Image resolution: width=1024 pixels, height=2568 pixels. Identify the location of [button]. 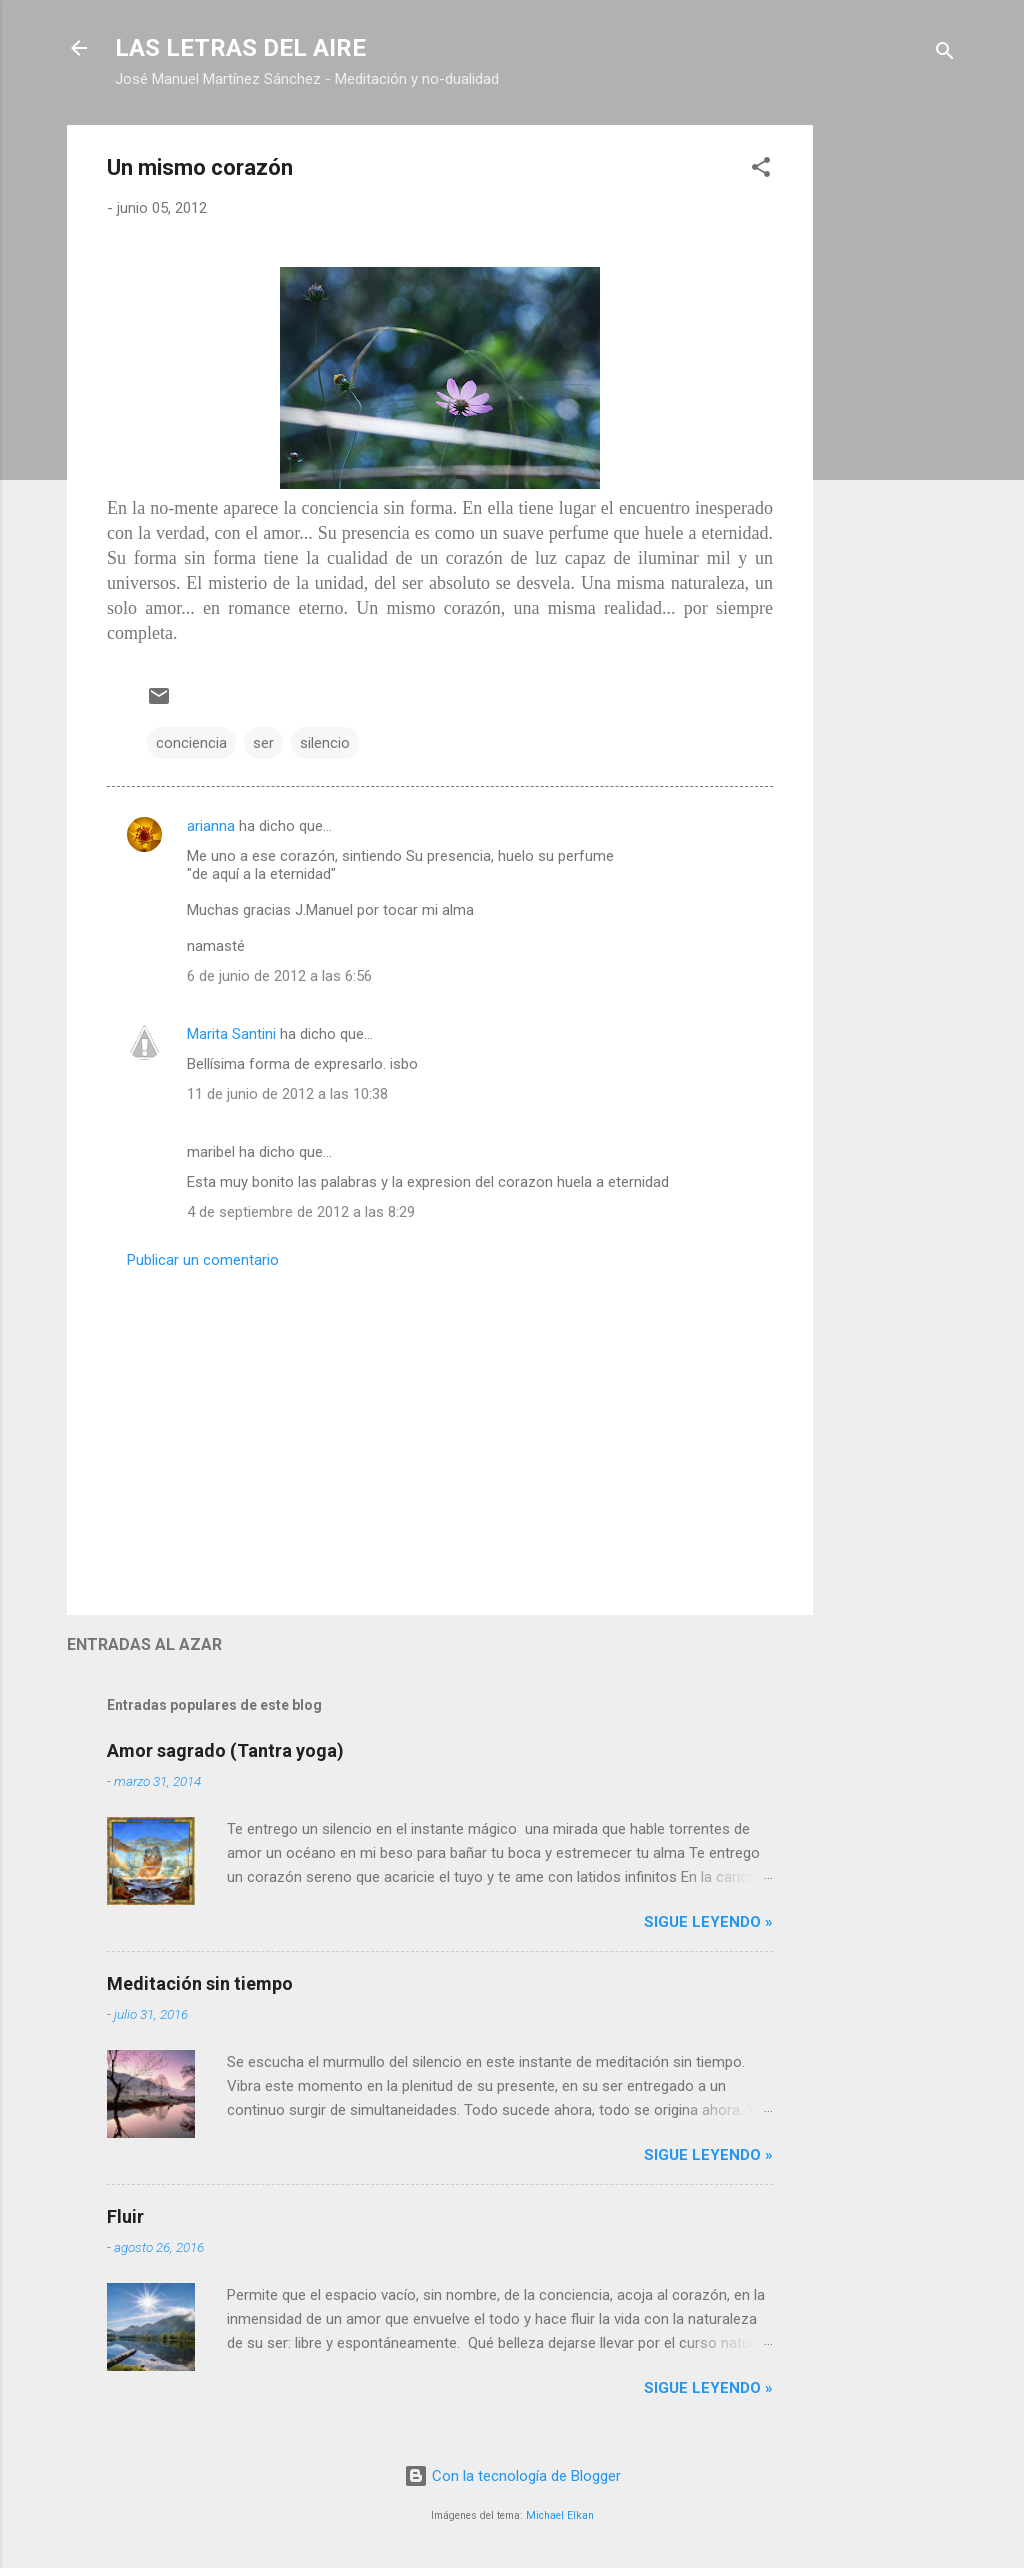
(761, 170).